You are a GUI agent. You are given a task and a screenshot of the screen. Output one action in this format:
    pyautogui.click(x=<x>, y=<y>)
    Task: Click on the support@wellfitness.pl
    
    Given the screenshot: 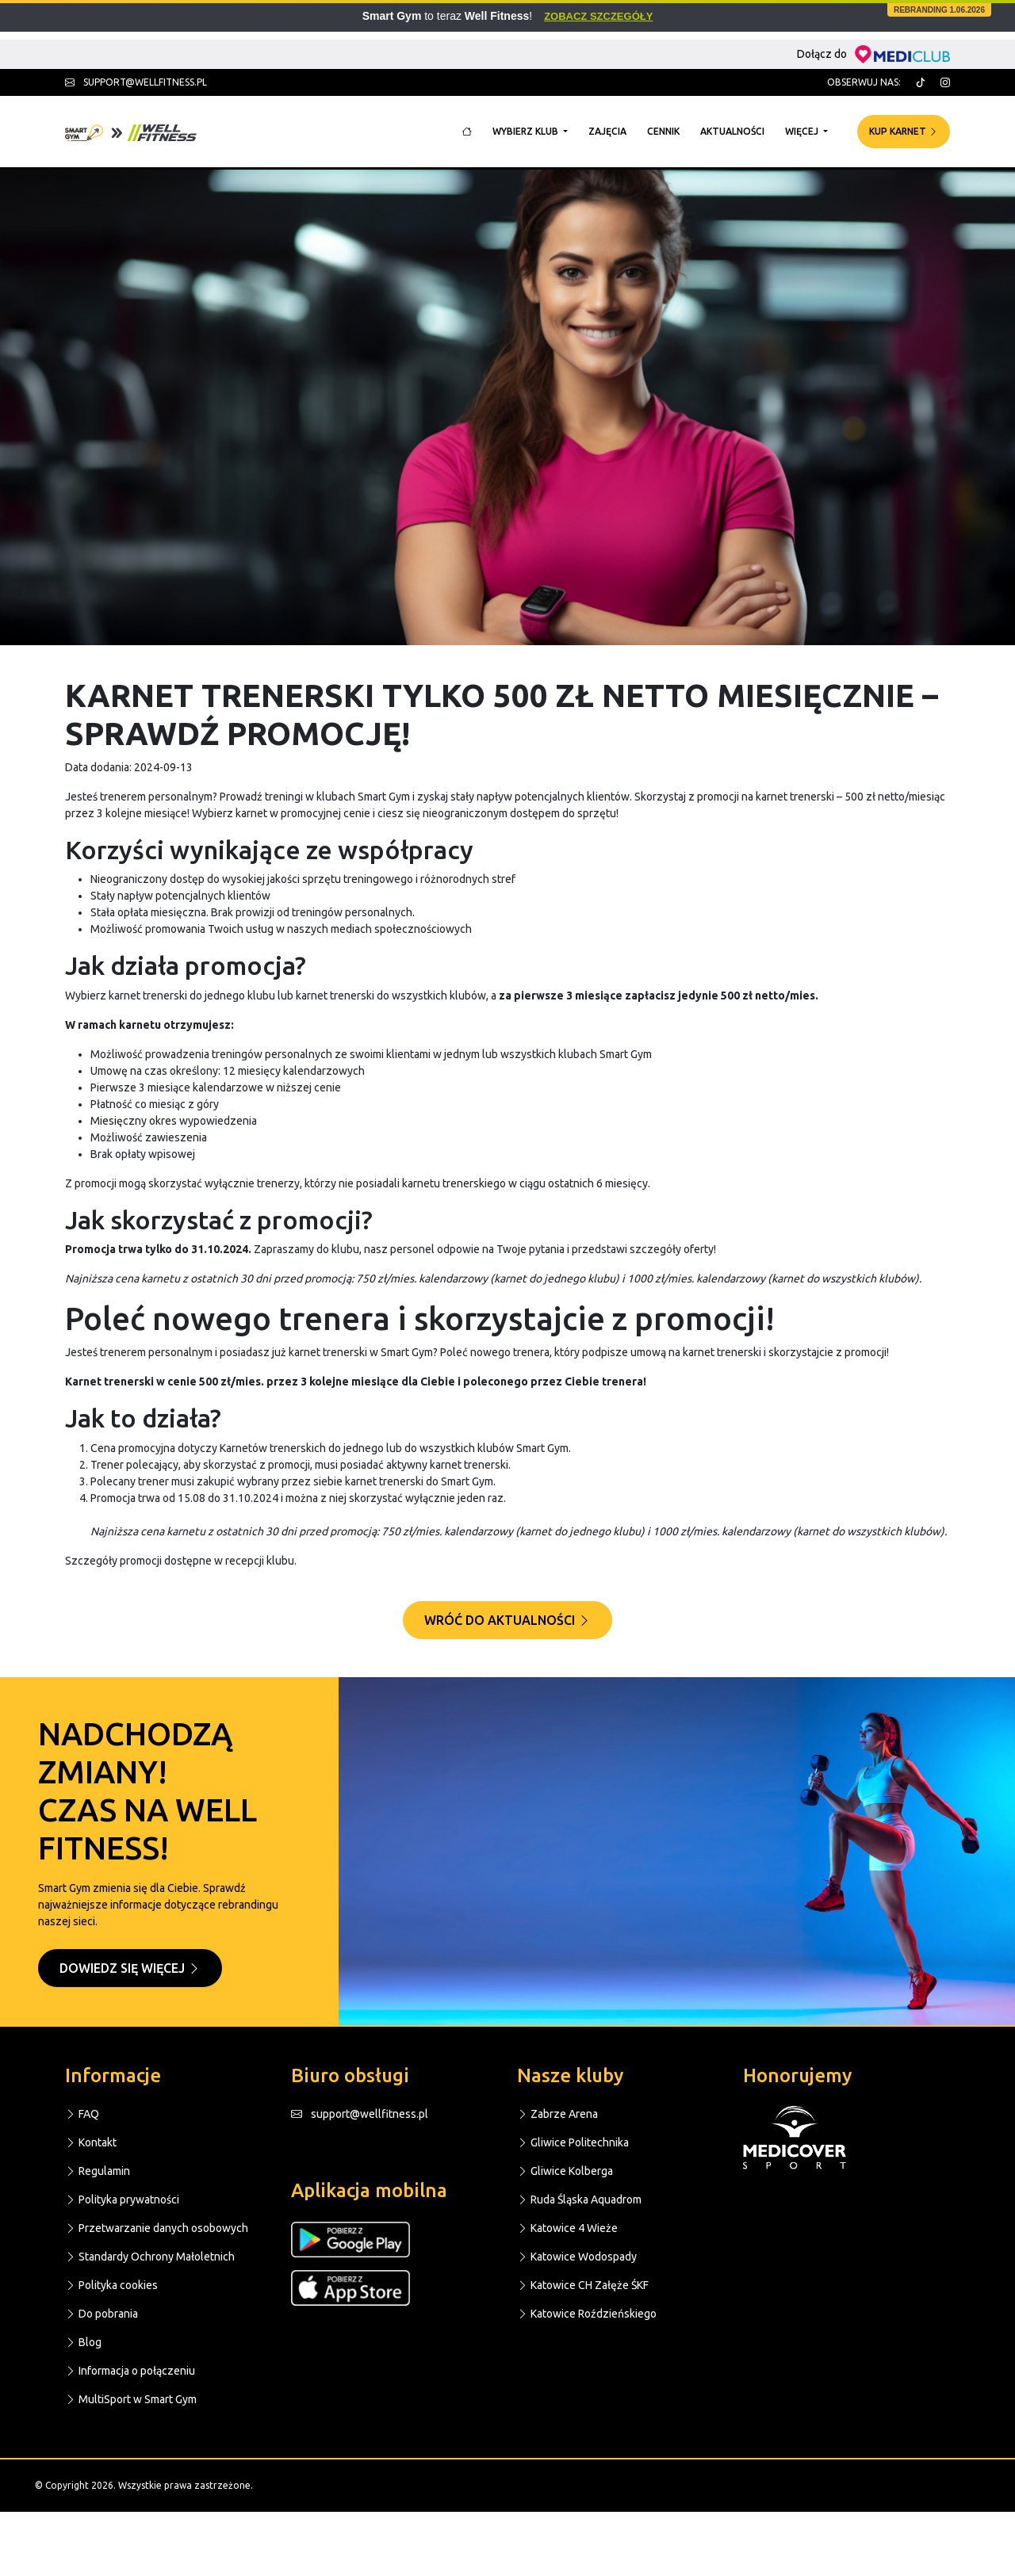 What is the action you would take?
    pyautogui.click(x=136, y=82)
    